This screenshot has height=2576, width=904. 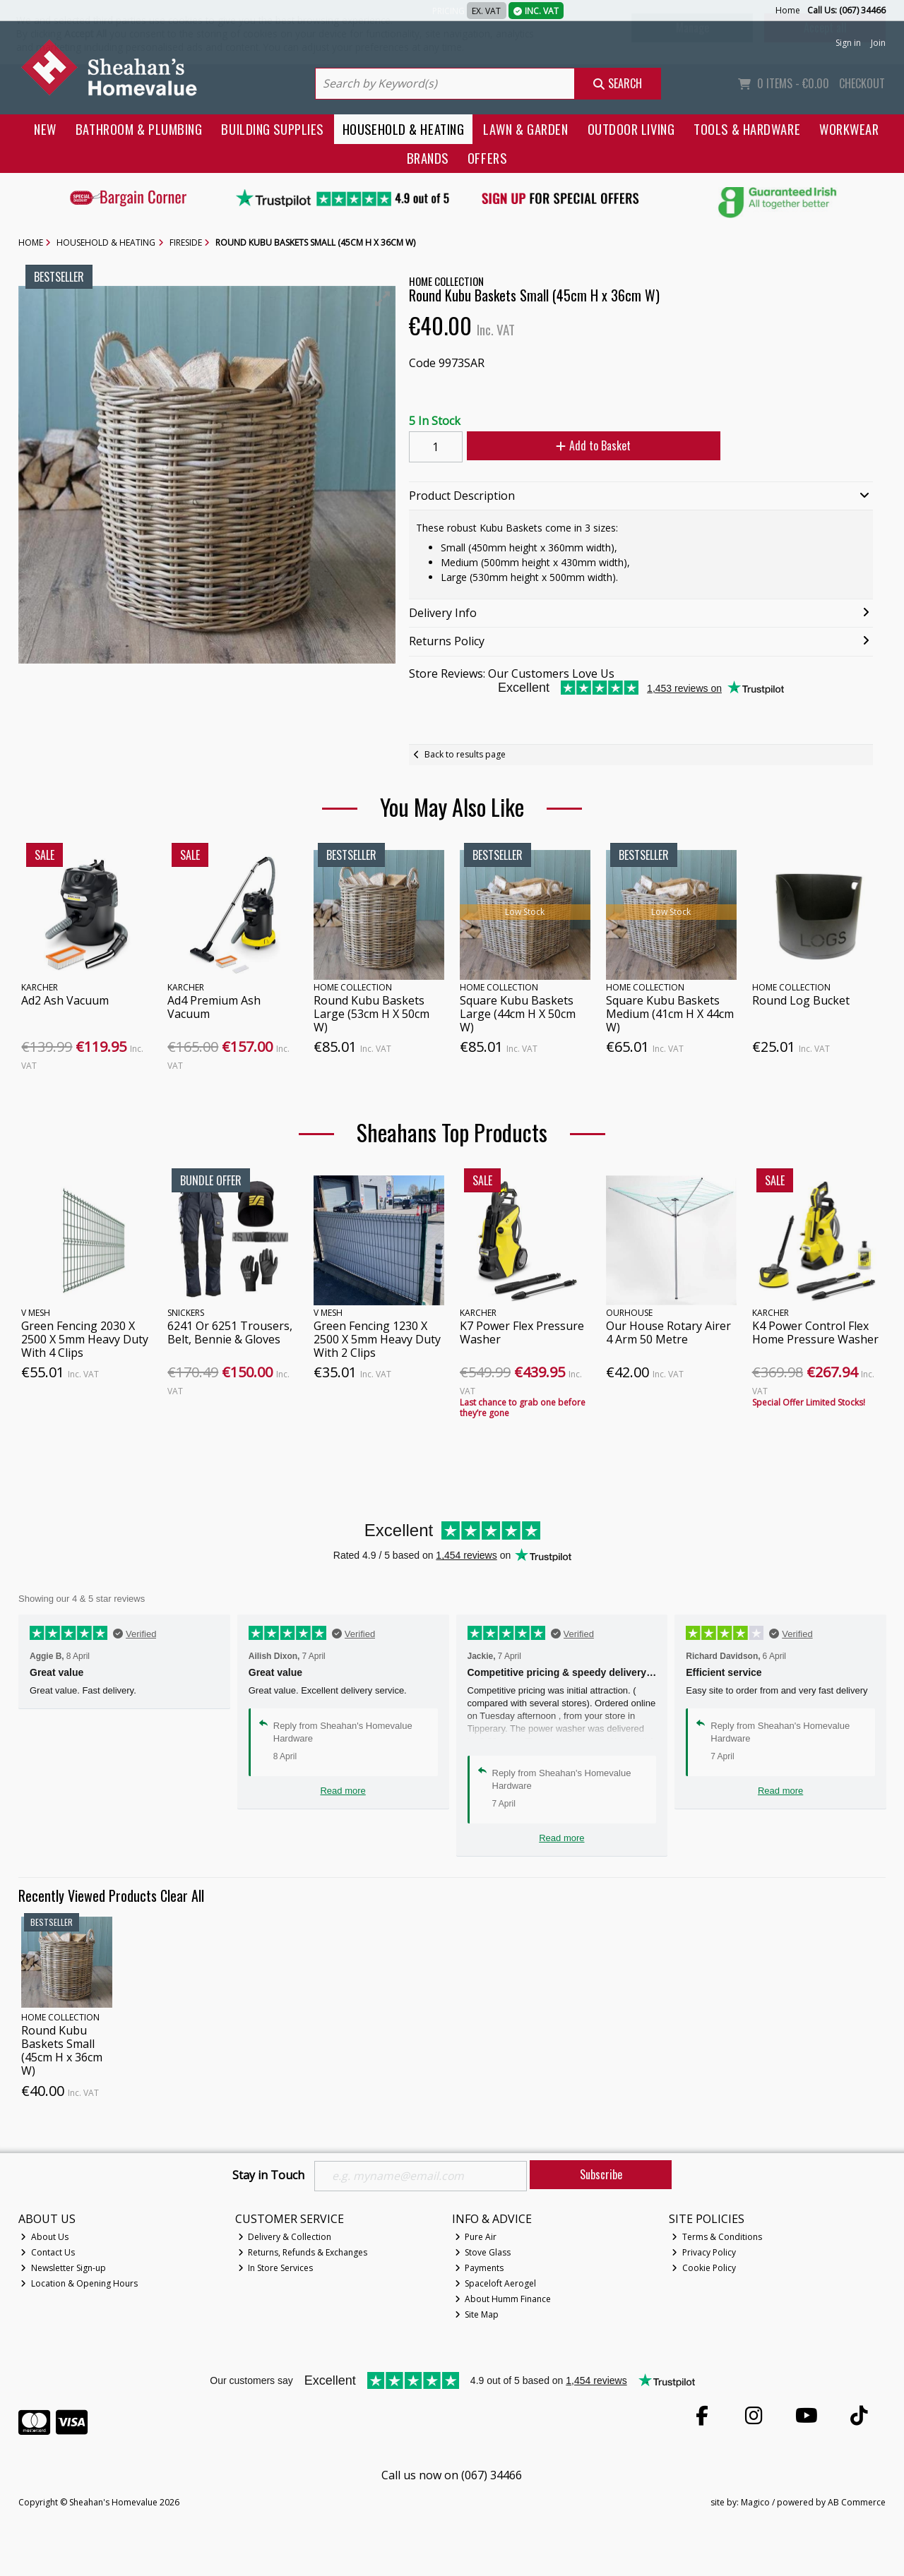 I want to click on Green Fencing 2030 X 2500 X 5mm Heavy Duty With 4 Clips, so click(x=84, y=1339).